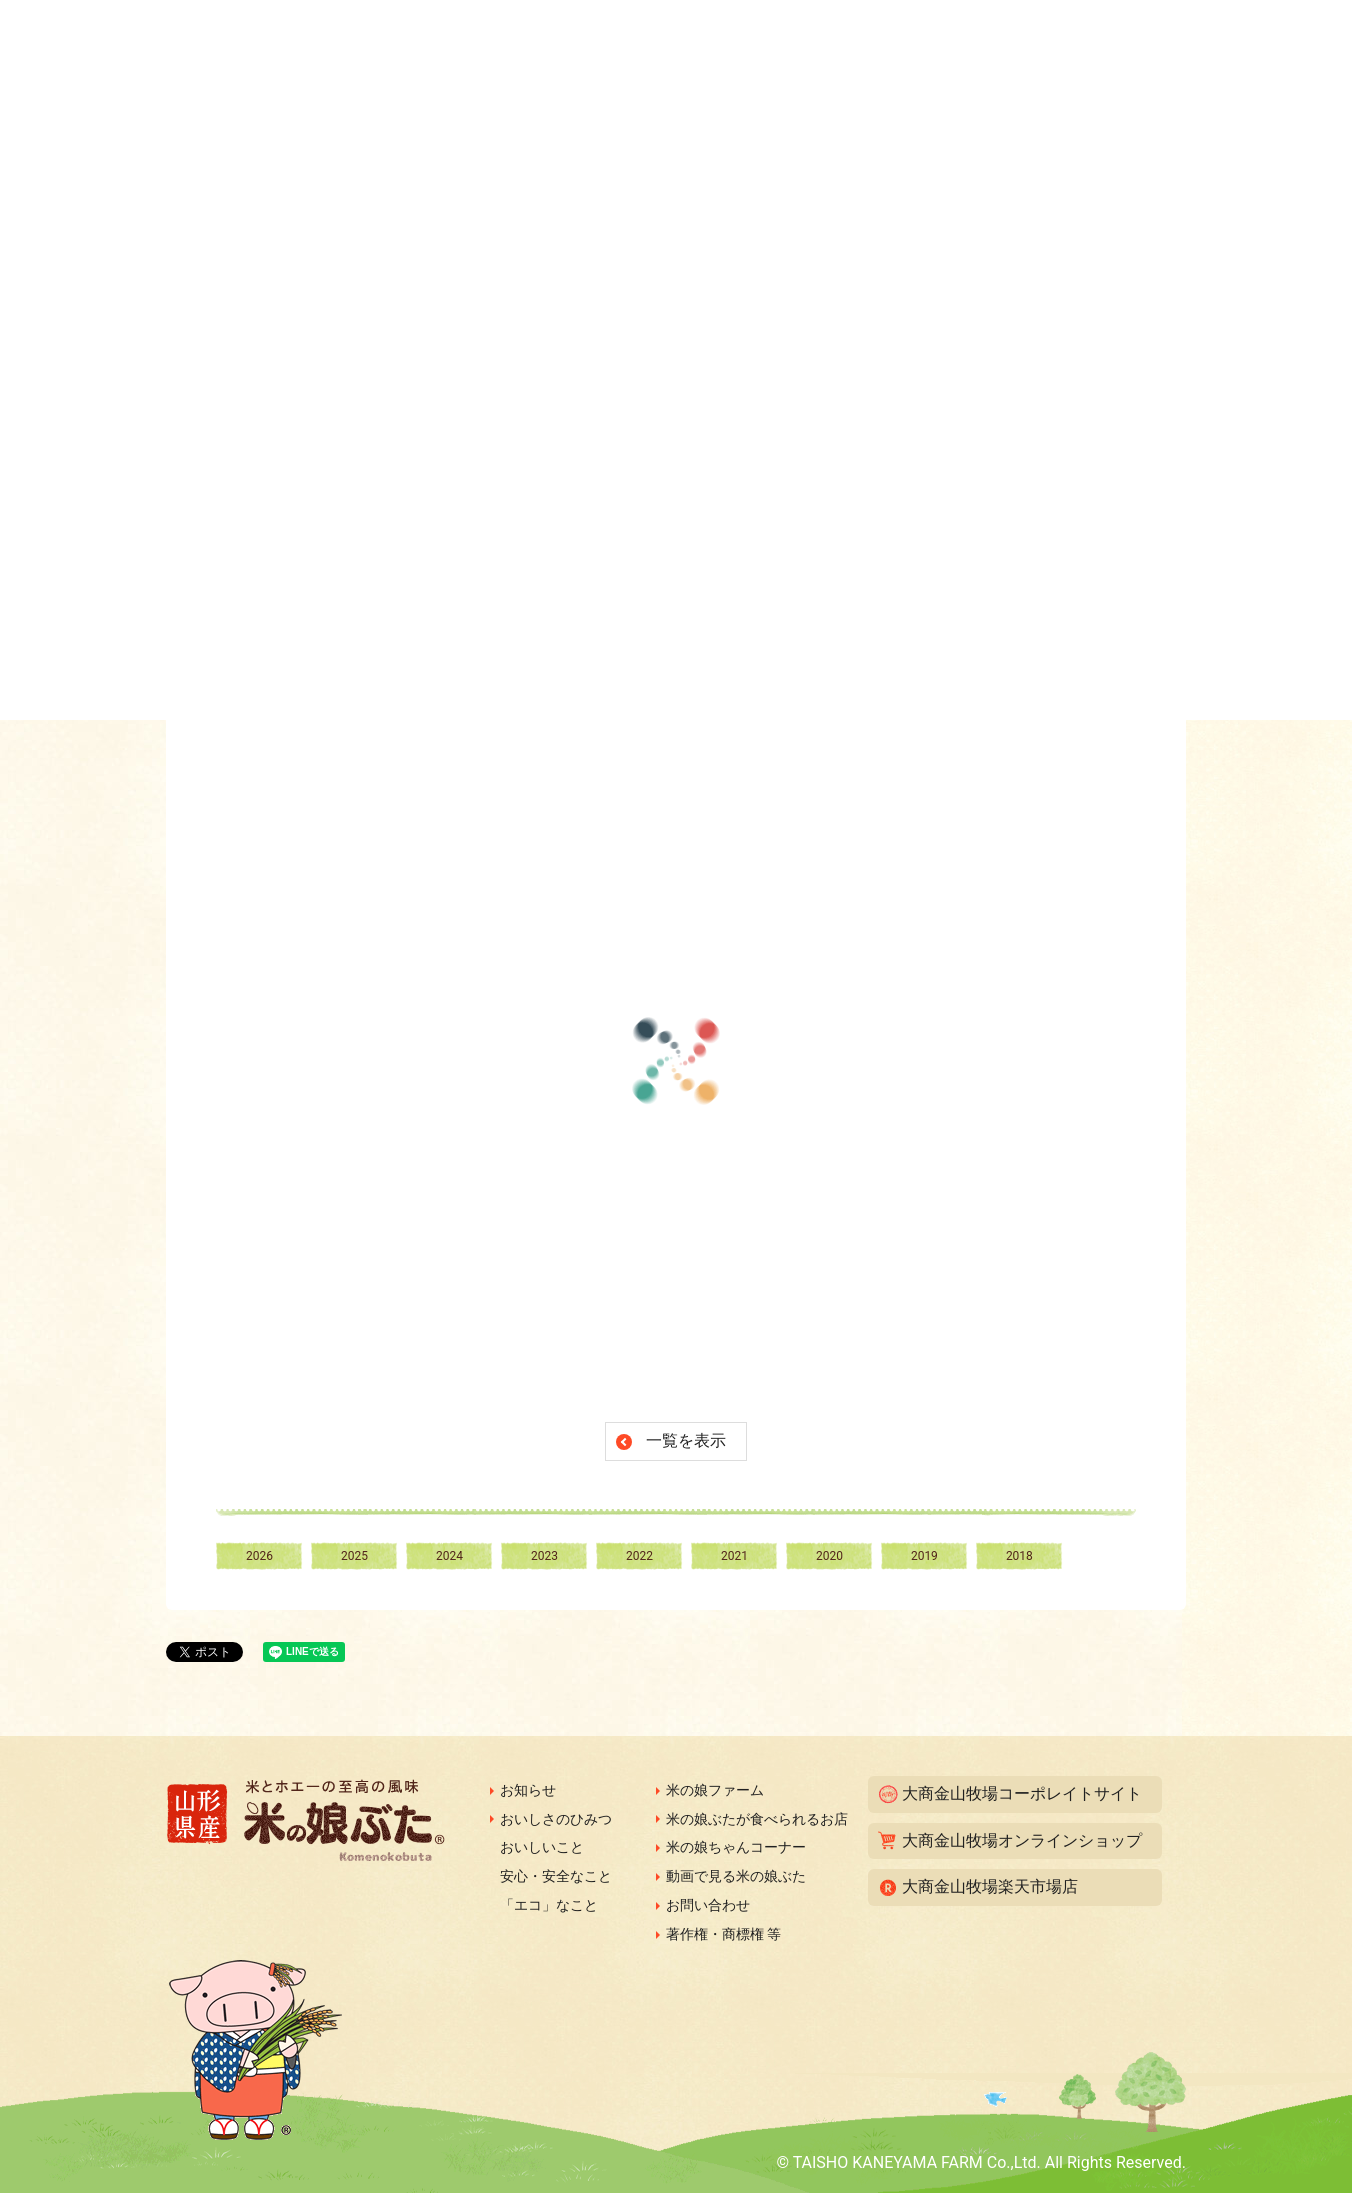 The image size is (1352, 2193). I want to click on 米の娘ぶたが食べられるお店, so click(757, 1819).